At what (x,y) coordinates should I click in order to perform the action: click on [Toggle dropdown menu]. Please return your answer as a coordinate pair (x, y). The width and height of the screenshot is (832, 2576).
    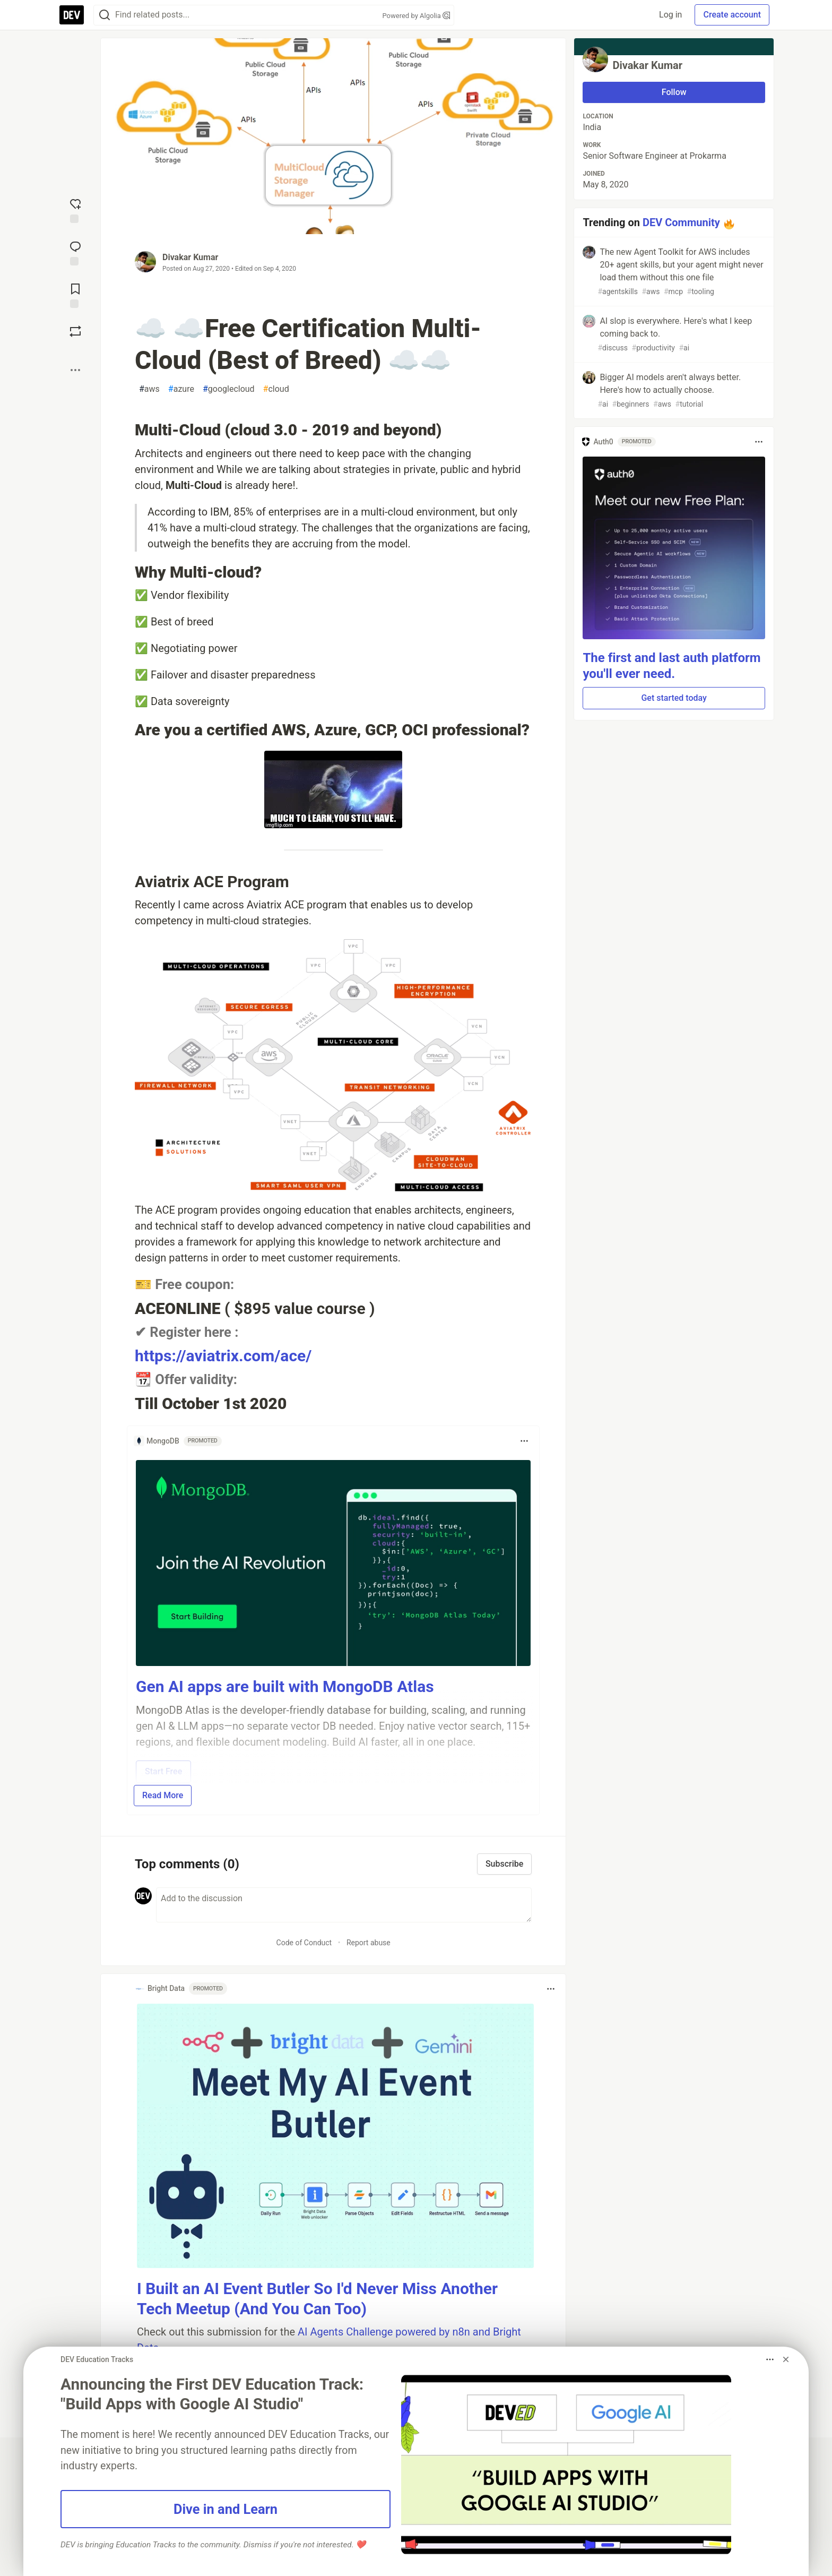
    Looking at the image, I should click on (524, 1440).